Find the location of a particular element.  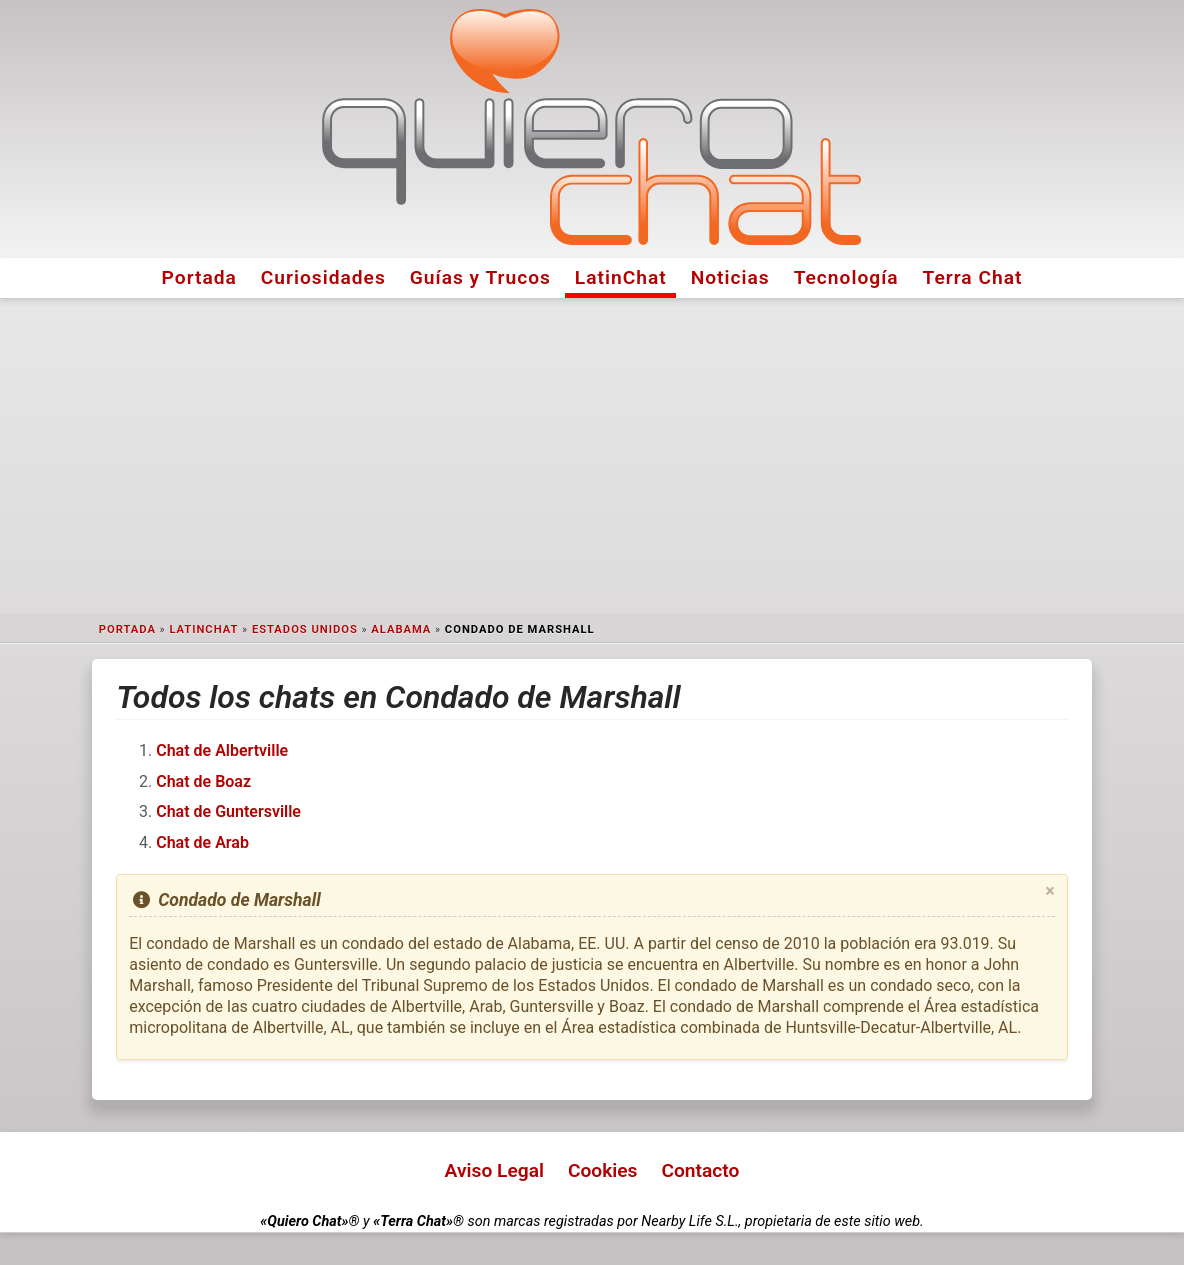

[Advertisement] is located at coordinates (592, 456).